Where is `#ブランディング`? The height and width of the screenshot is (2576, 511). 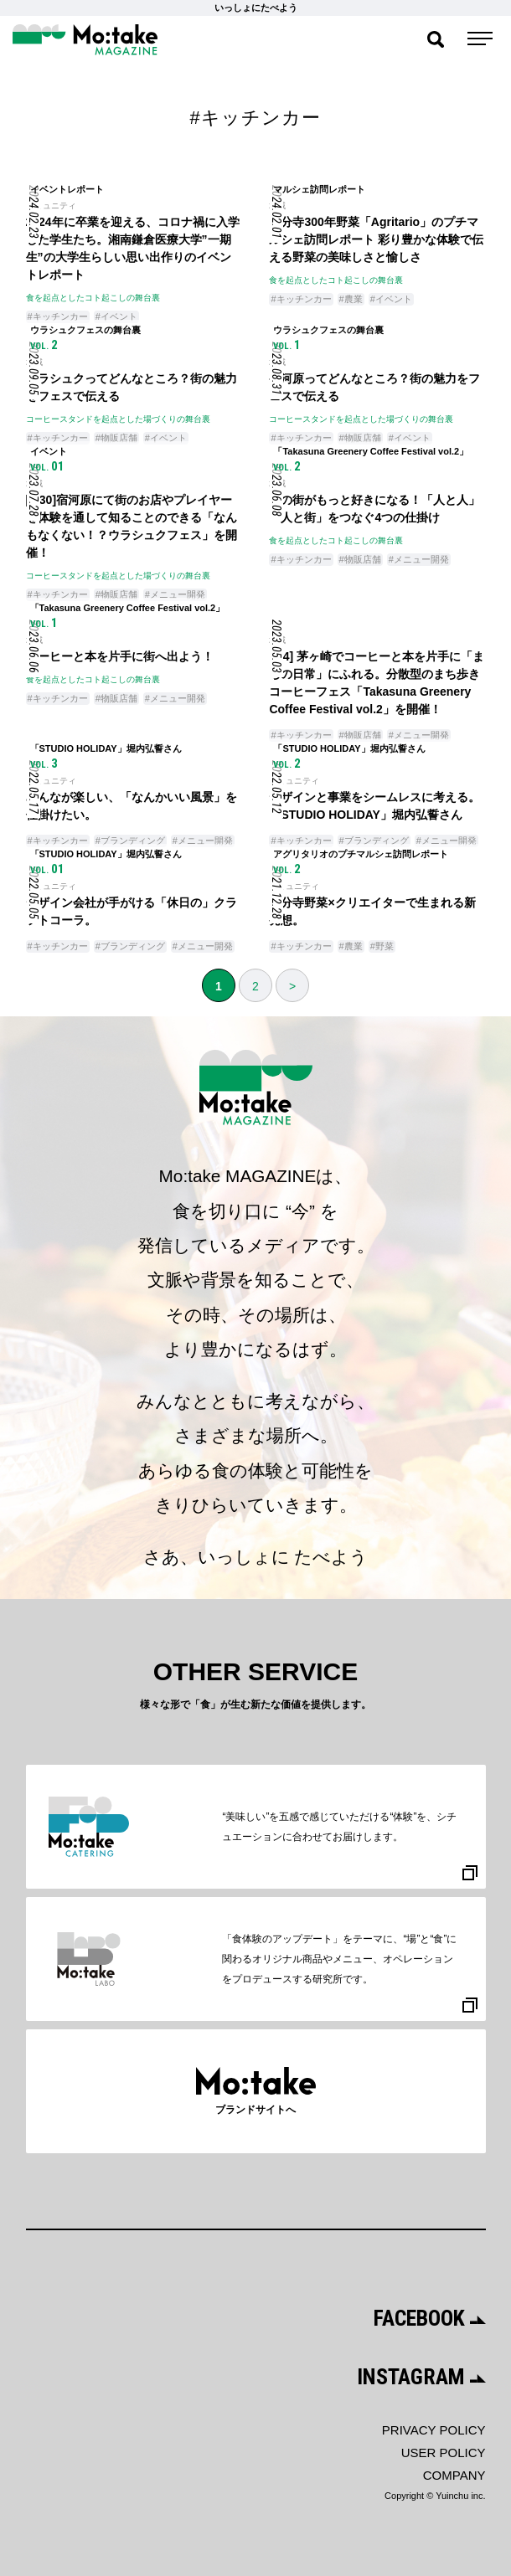 #ブランディング is located at coordinates (130, 841).